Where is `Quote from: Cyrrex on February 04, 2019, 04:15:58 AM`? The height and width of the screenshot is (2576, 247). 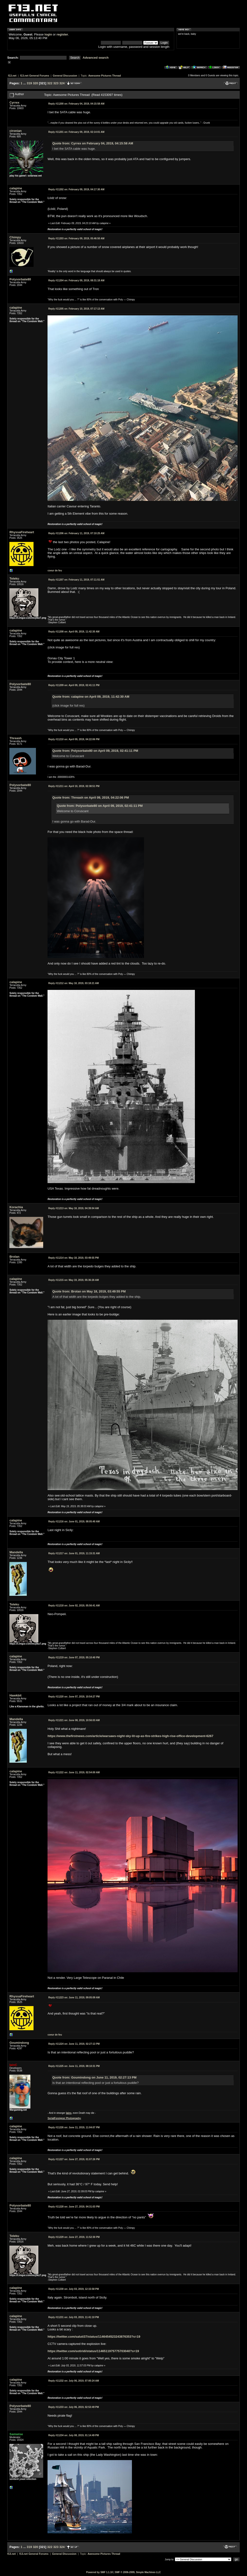 Quote from: Cyrrex on February 04, 2019, 04:15:58 AM is located at coordinates (92, 143).